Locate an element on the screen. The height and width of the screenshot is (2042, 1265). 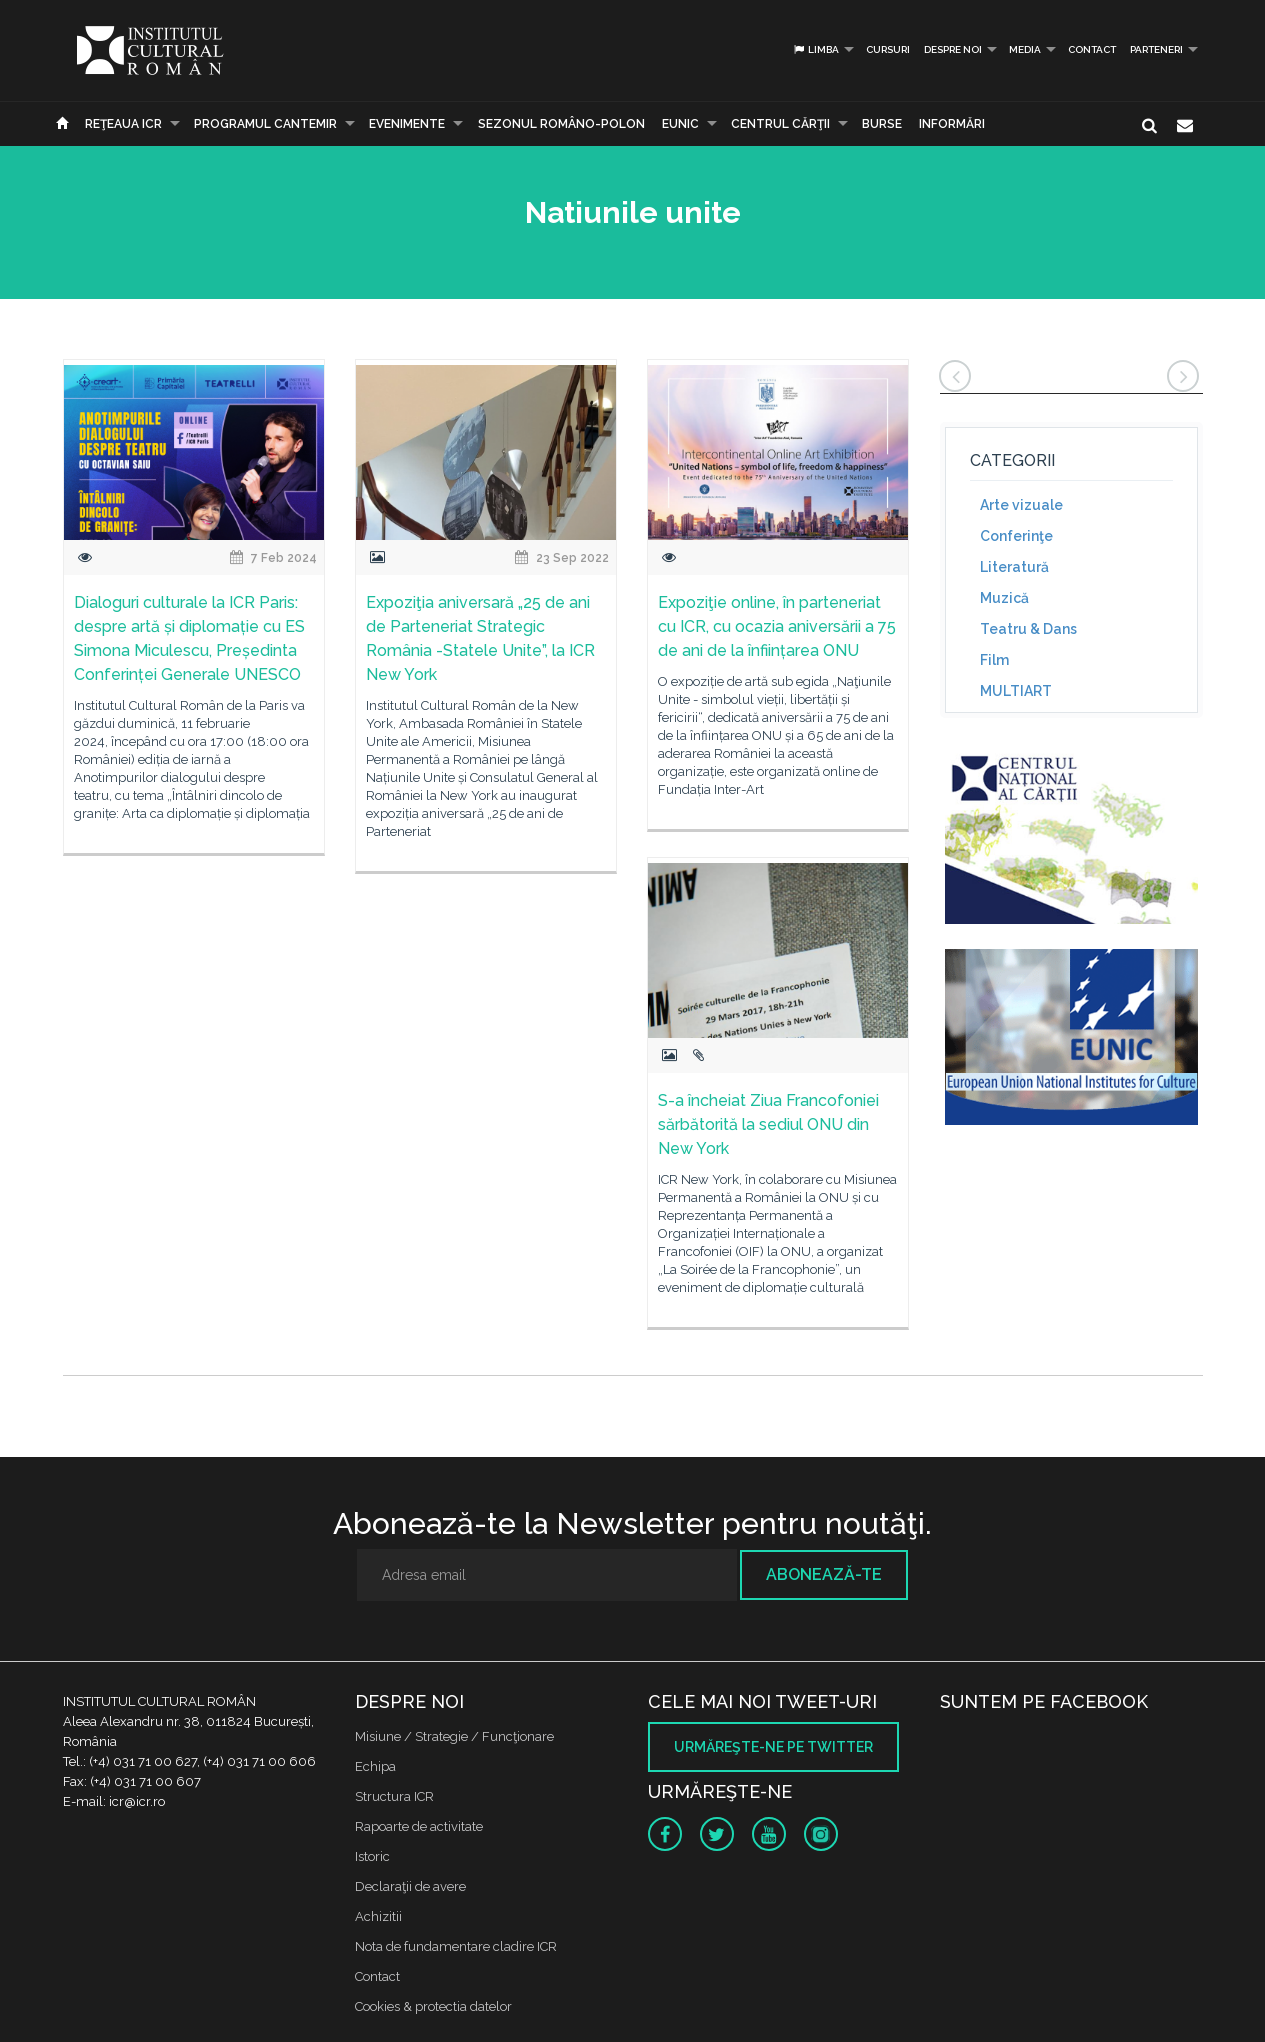
Informări is located at coordinates (952, 124).